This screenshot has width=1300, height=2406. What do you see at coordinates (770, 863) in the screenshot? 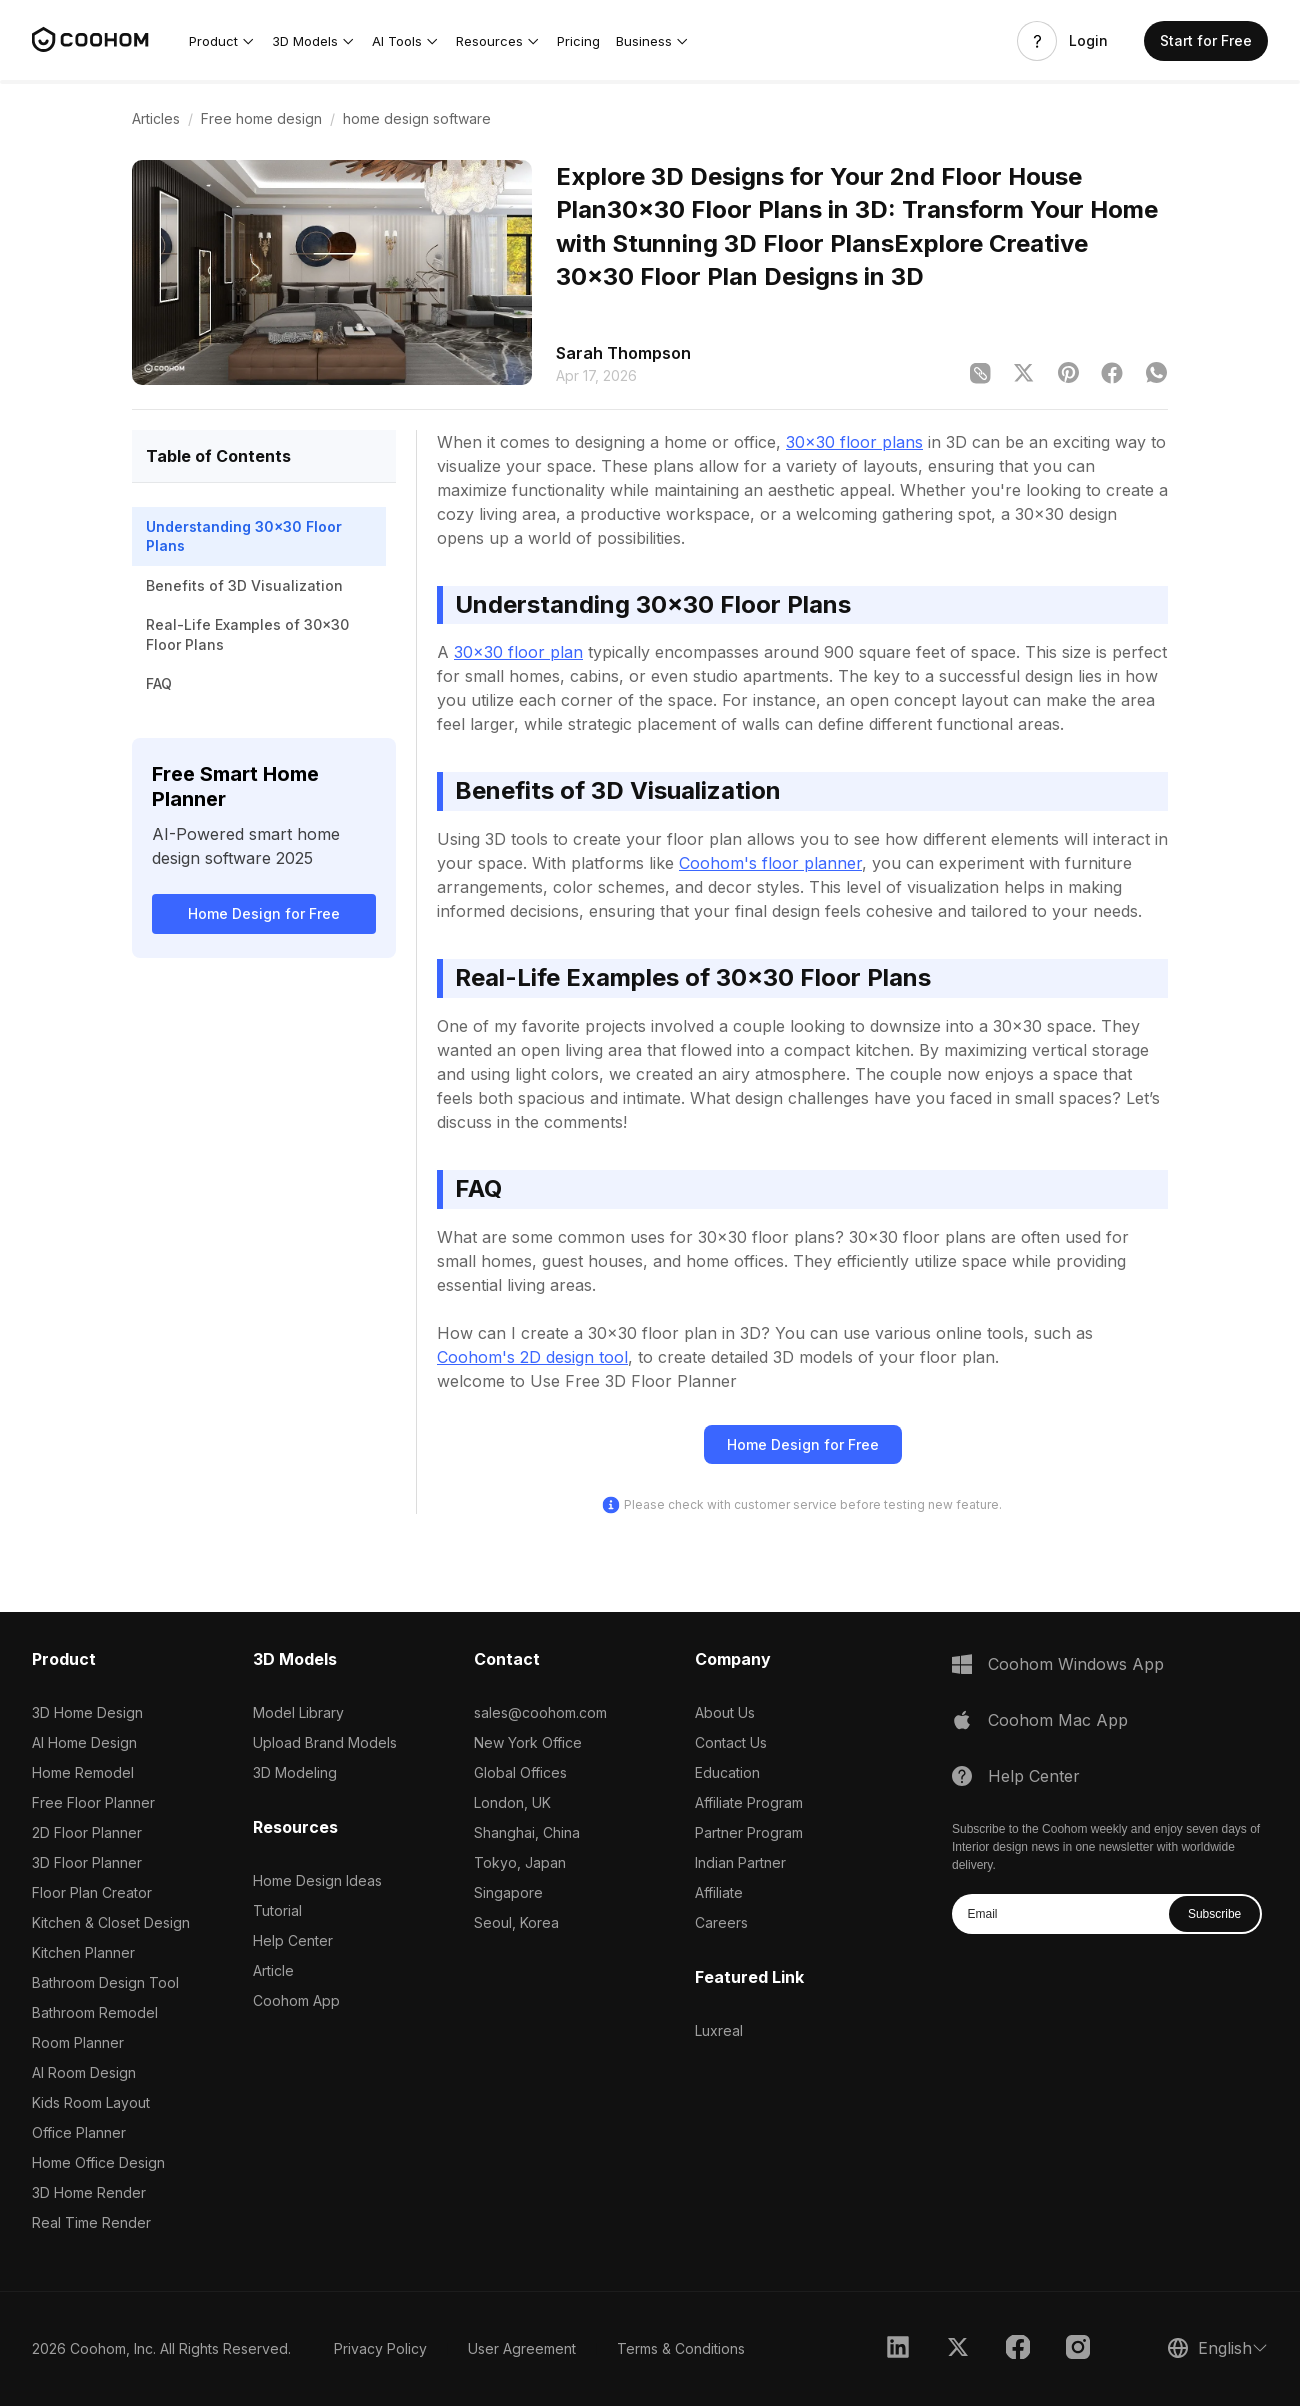
I see `Coohom's floor planner` at bounding box center [770, 863].